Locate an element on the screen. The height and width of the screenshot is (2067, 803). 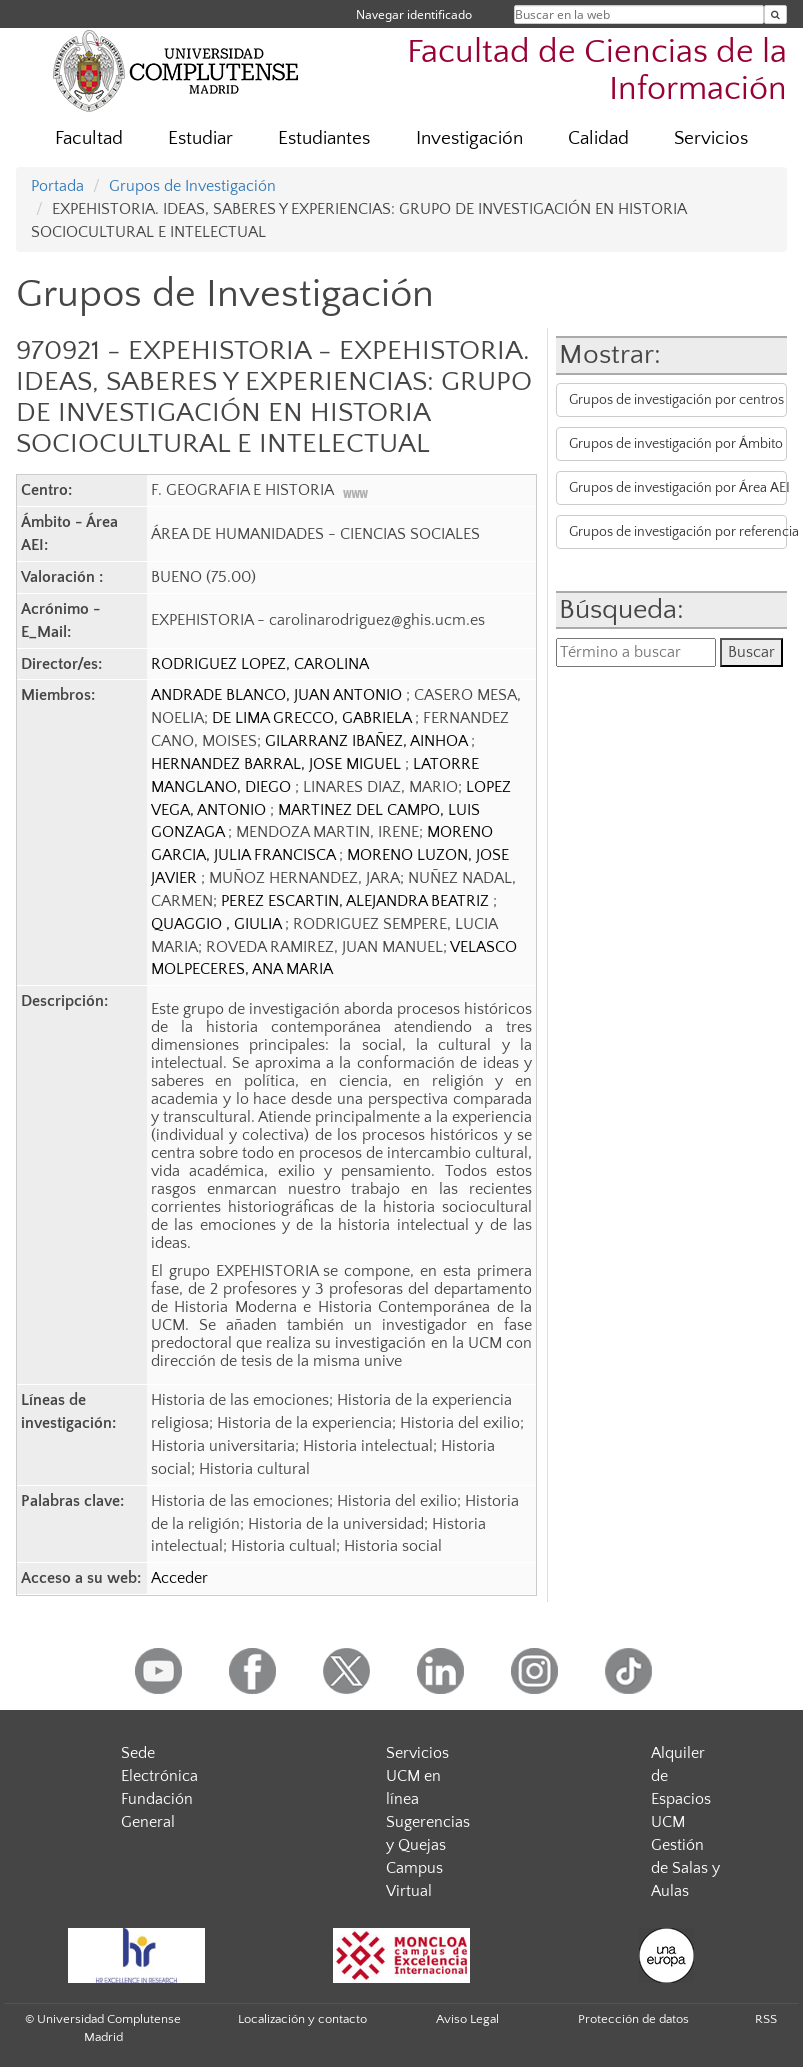
Servicios UCM en línea is located at coordinates (417, 1776).